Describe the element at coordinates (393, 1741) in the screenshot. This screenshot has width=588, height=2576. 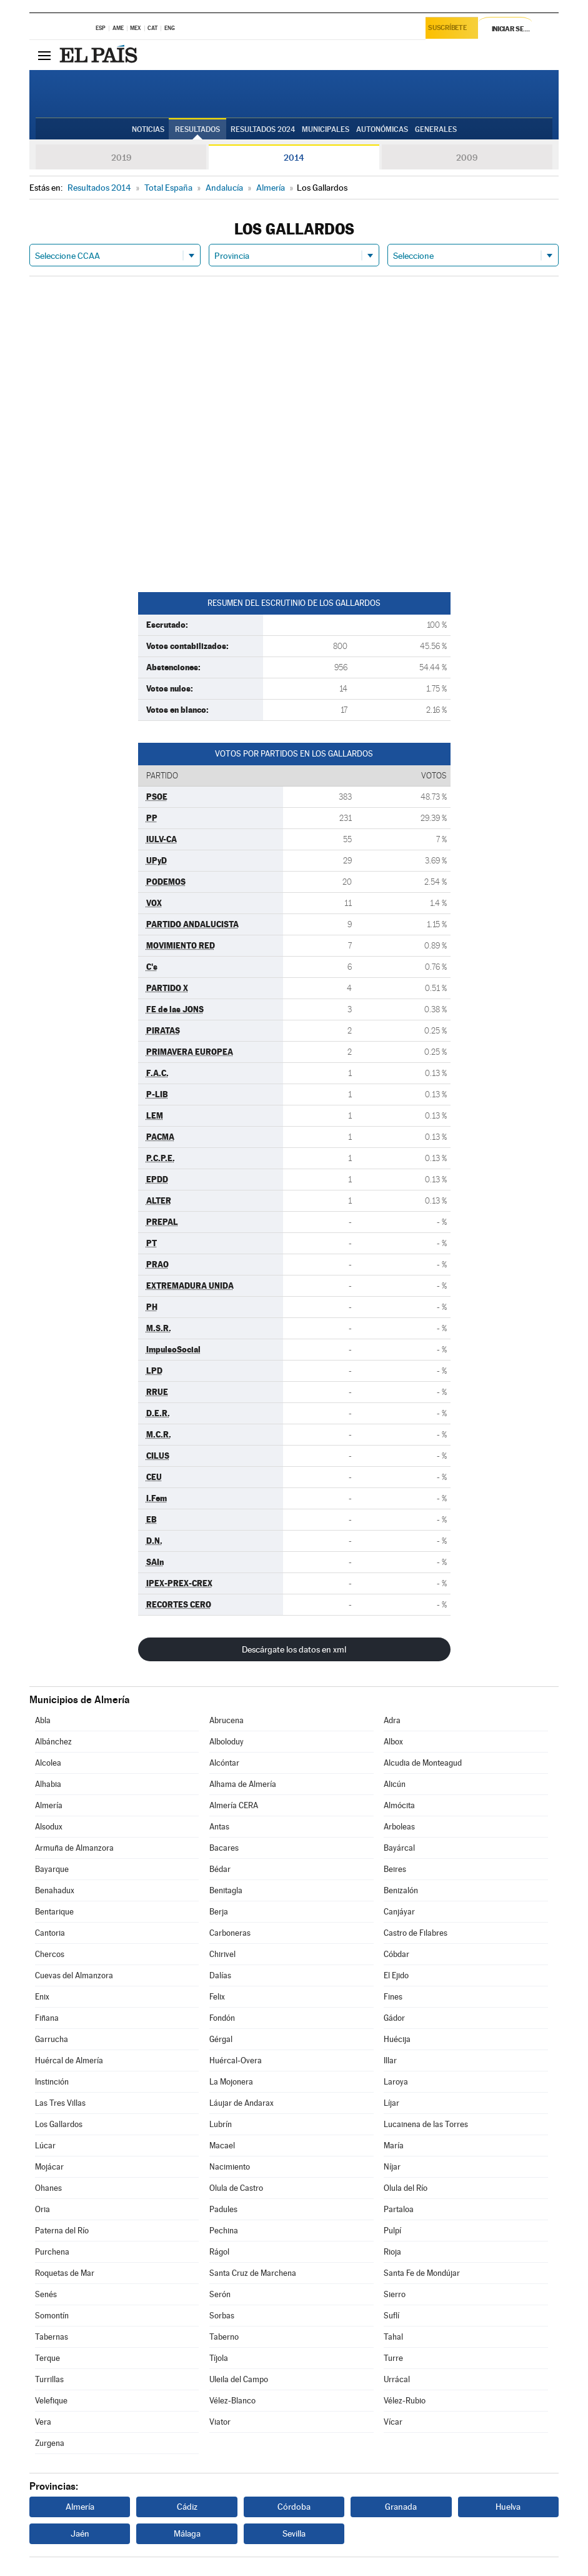
I see `Albox` at that location.